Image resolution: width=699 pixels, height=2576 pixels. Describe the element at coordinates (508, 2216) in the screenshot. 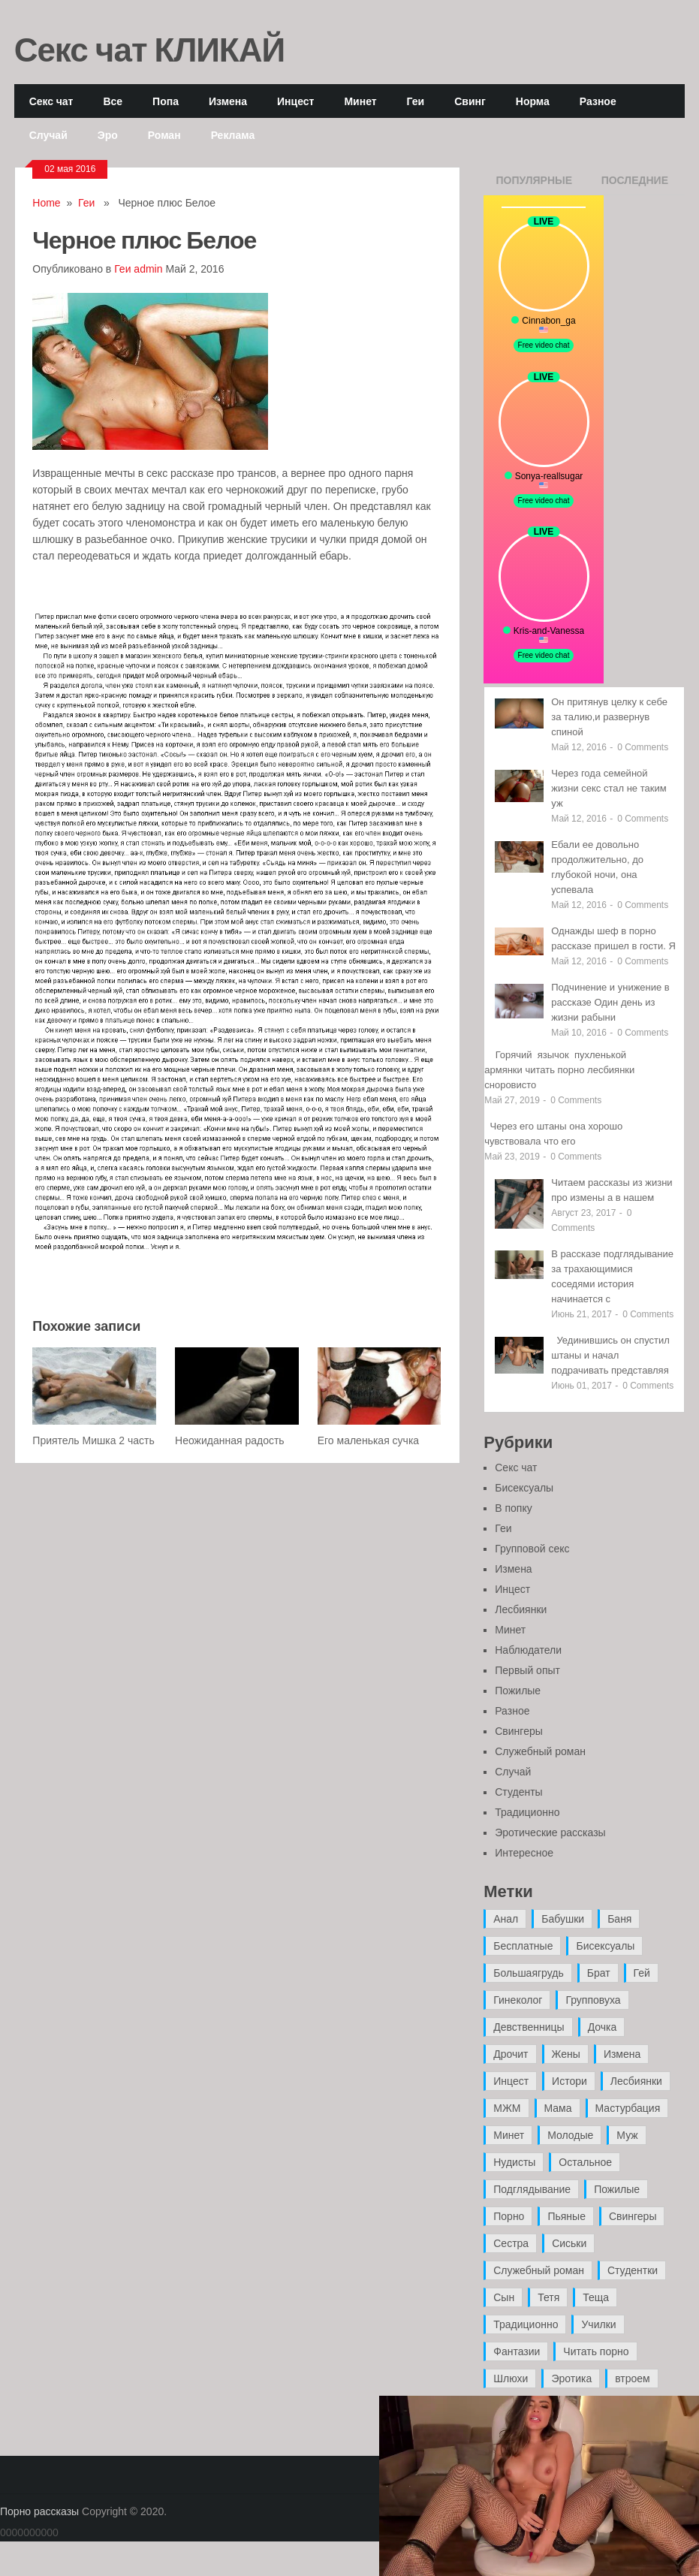

I see `Порно [Порно (11 элементов)]` at that location.